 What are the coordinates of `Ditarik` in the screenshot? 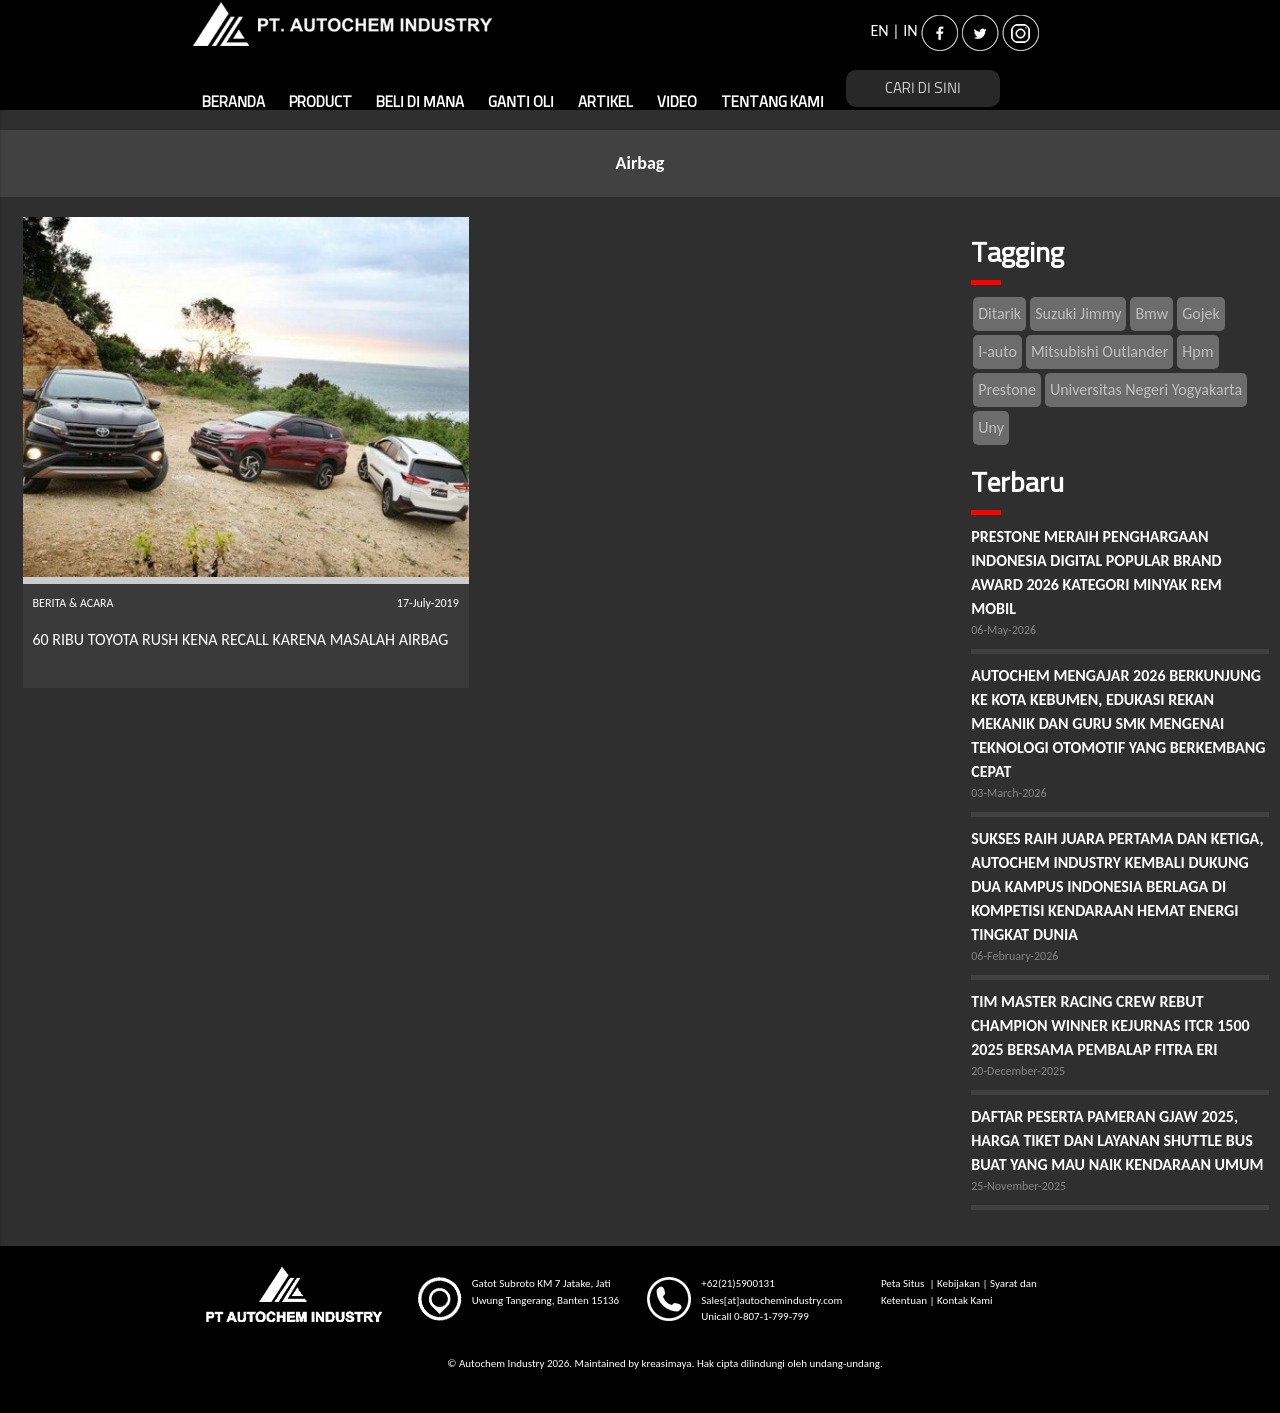 It's located at (999, 313).